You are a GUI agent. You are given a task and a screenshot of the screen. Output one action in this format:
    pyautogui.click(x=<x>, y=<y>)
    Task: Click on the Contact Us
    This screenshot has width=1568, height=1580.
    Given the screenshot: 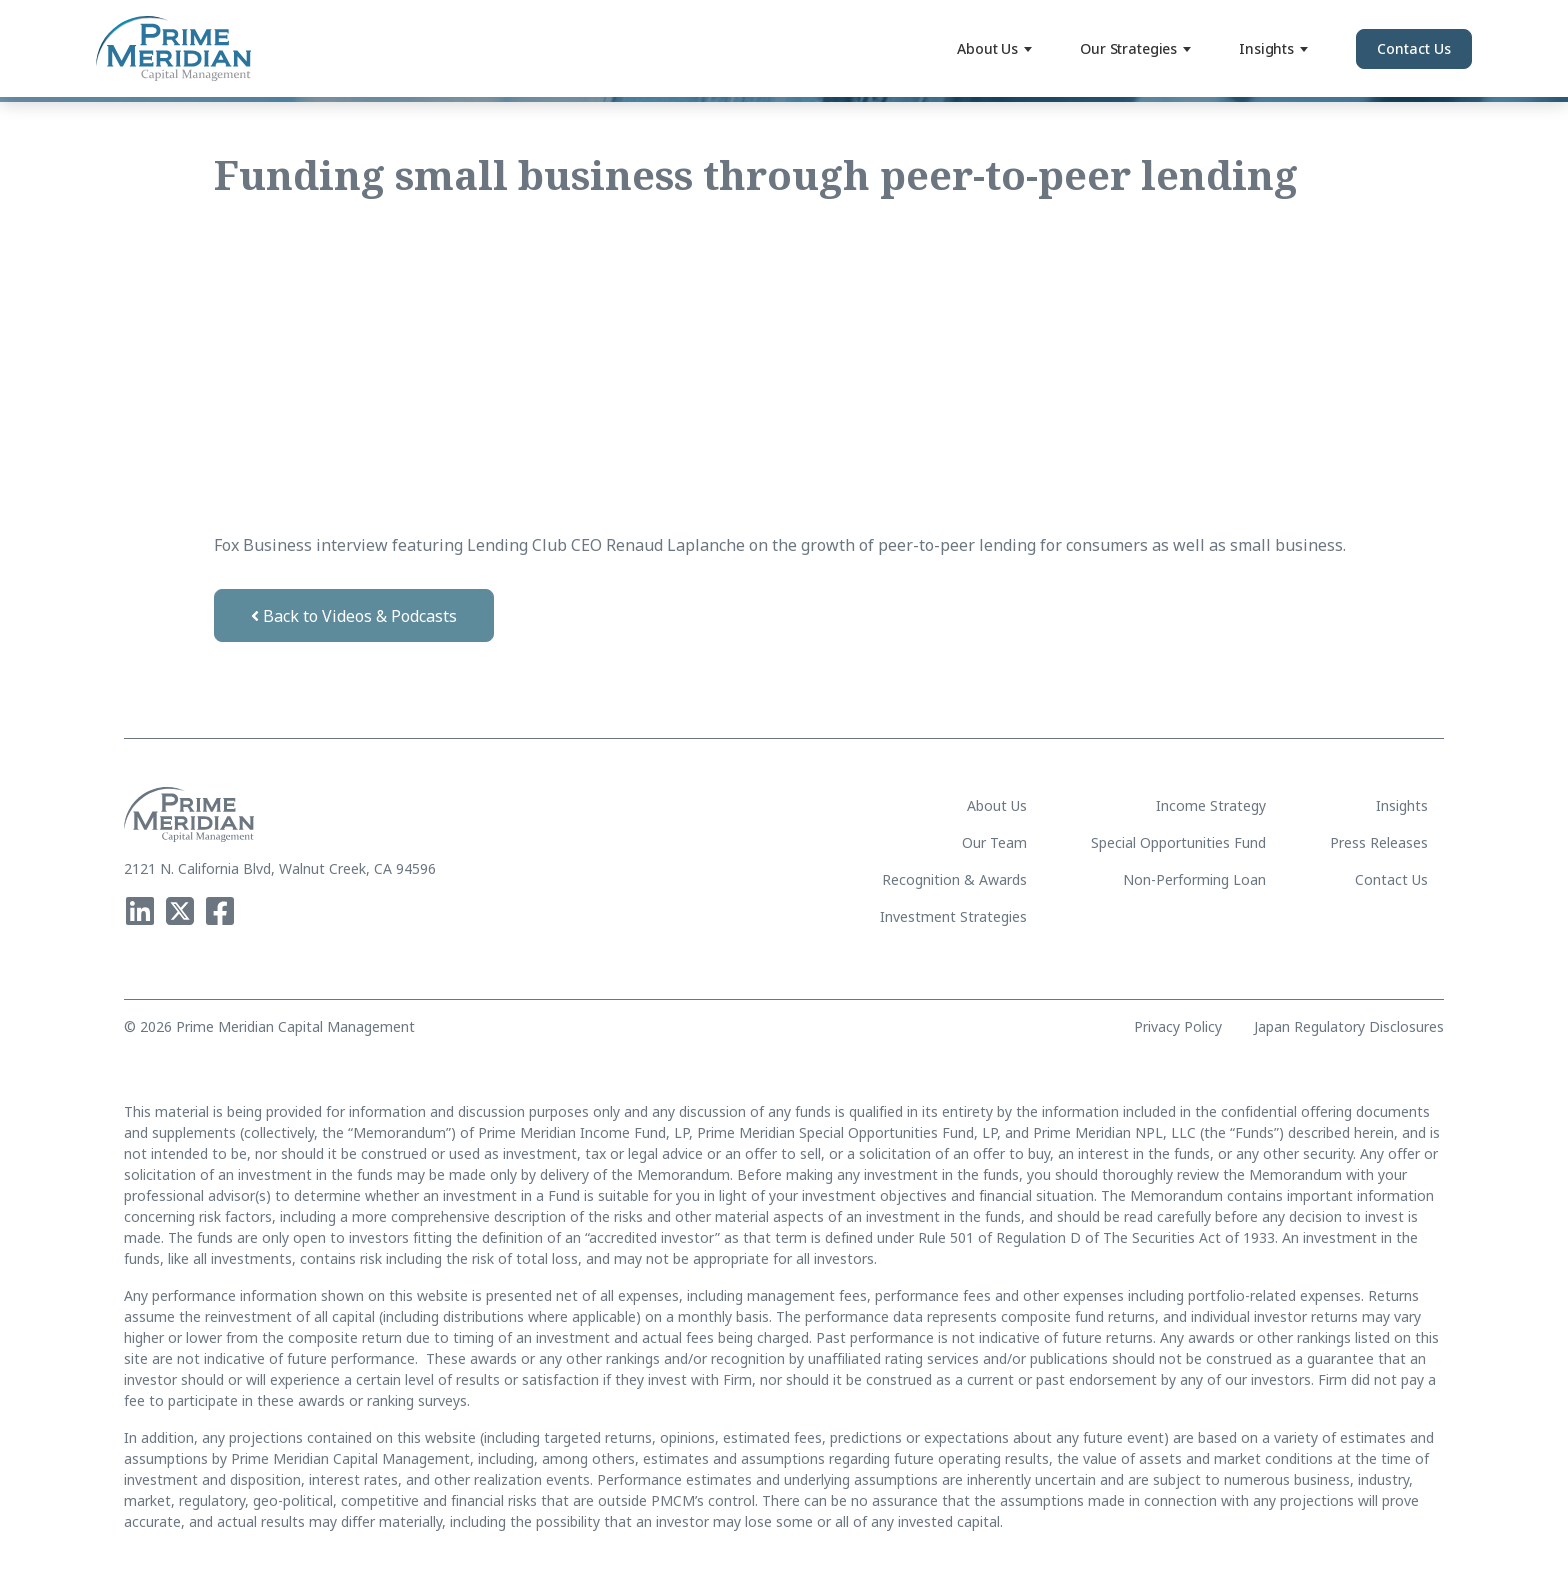 What is the action you would take?
    pyautogui.click(x=1414, y=48)
    